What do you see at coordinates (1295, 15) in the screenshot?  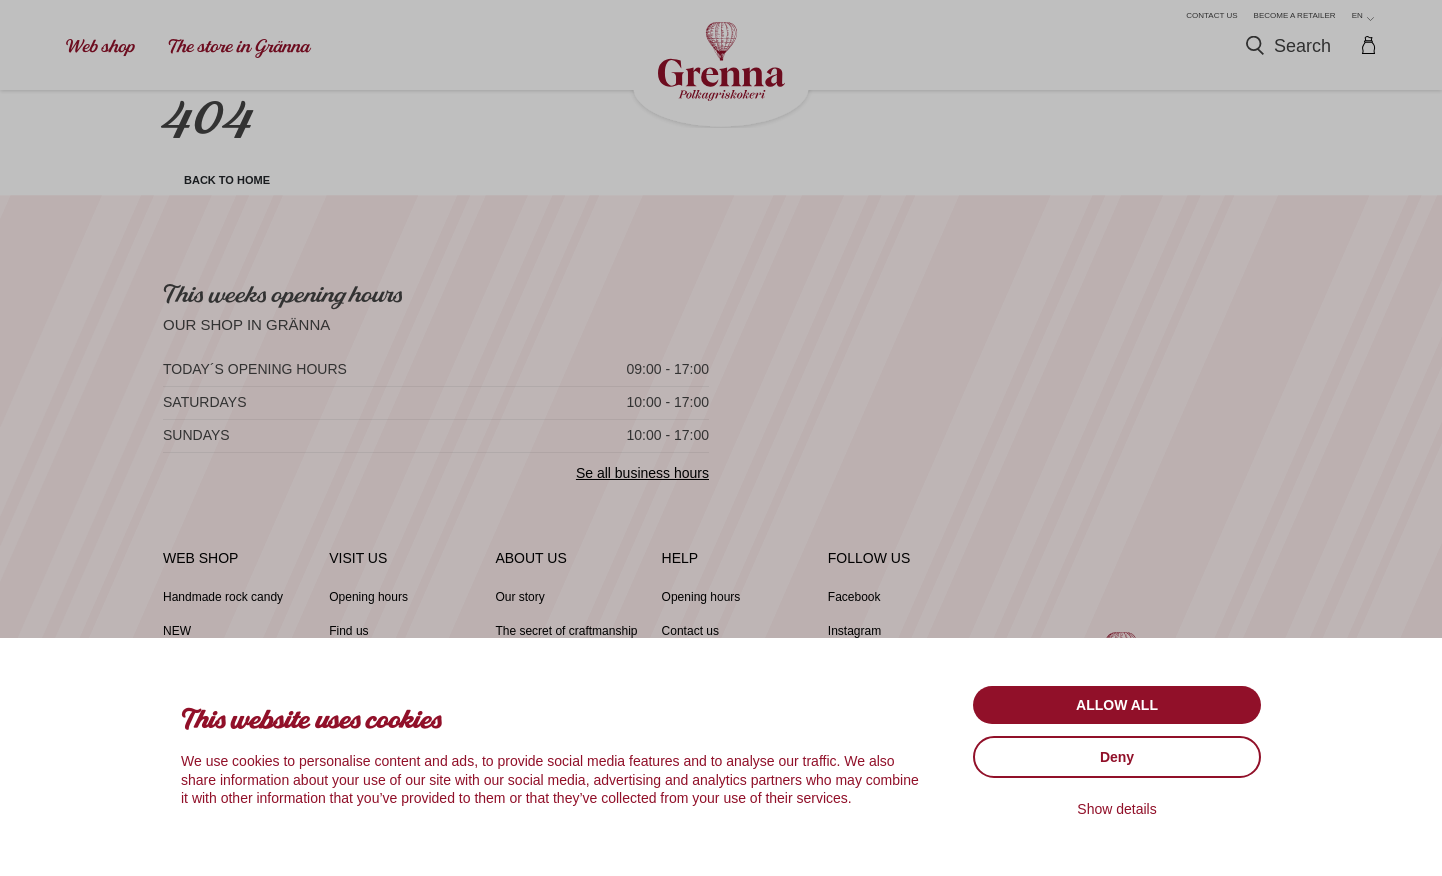 I see `Become a retailer` at bounding box center [1295, 15].